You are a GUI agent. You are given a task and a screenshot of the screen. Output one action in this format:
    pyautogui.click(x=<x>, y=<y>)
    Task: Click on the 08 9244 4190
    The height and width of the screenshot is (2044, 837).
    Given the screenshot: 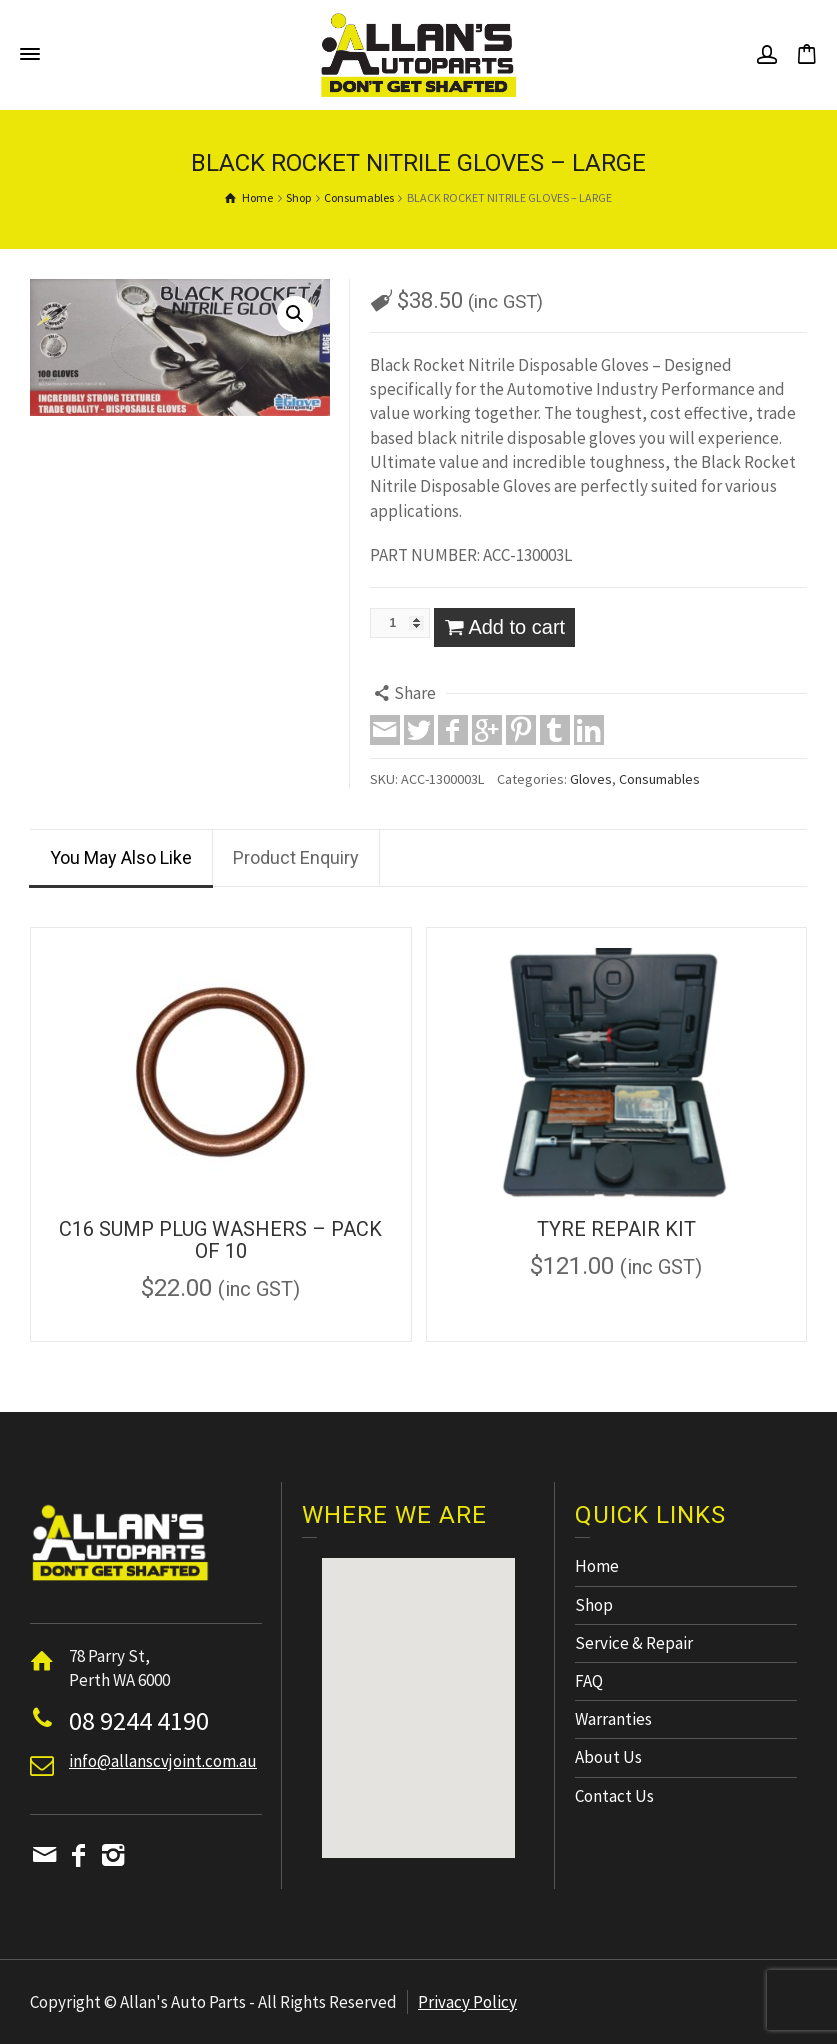 What is the action you would take?
    pyautogui.click(x=139, y=1720)
    